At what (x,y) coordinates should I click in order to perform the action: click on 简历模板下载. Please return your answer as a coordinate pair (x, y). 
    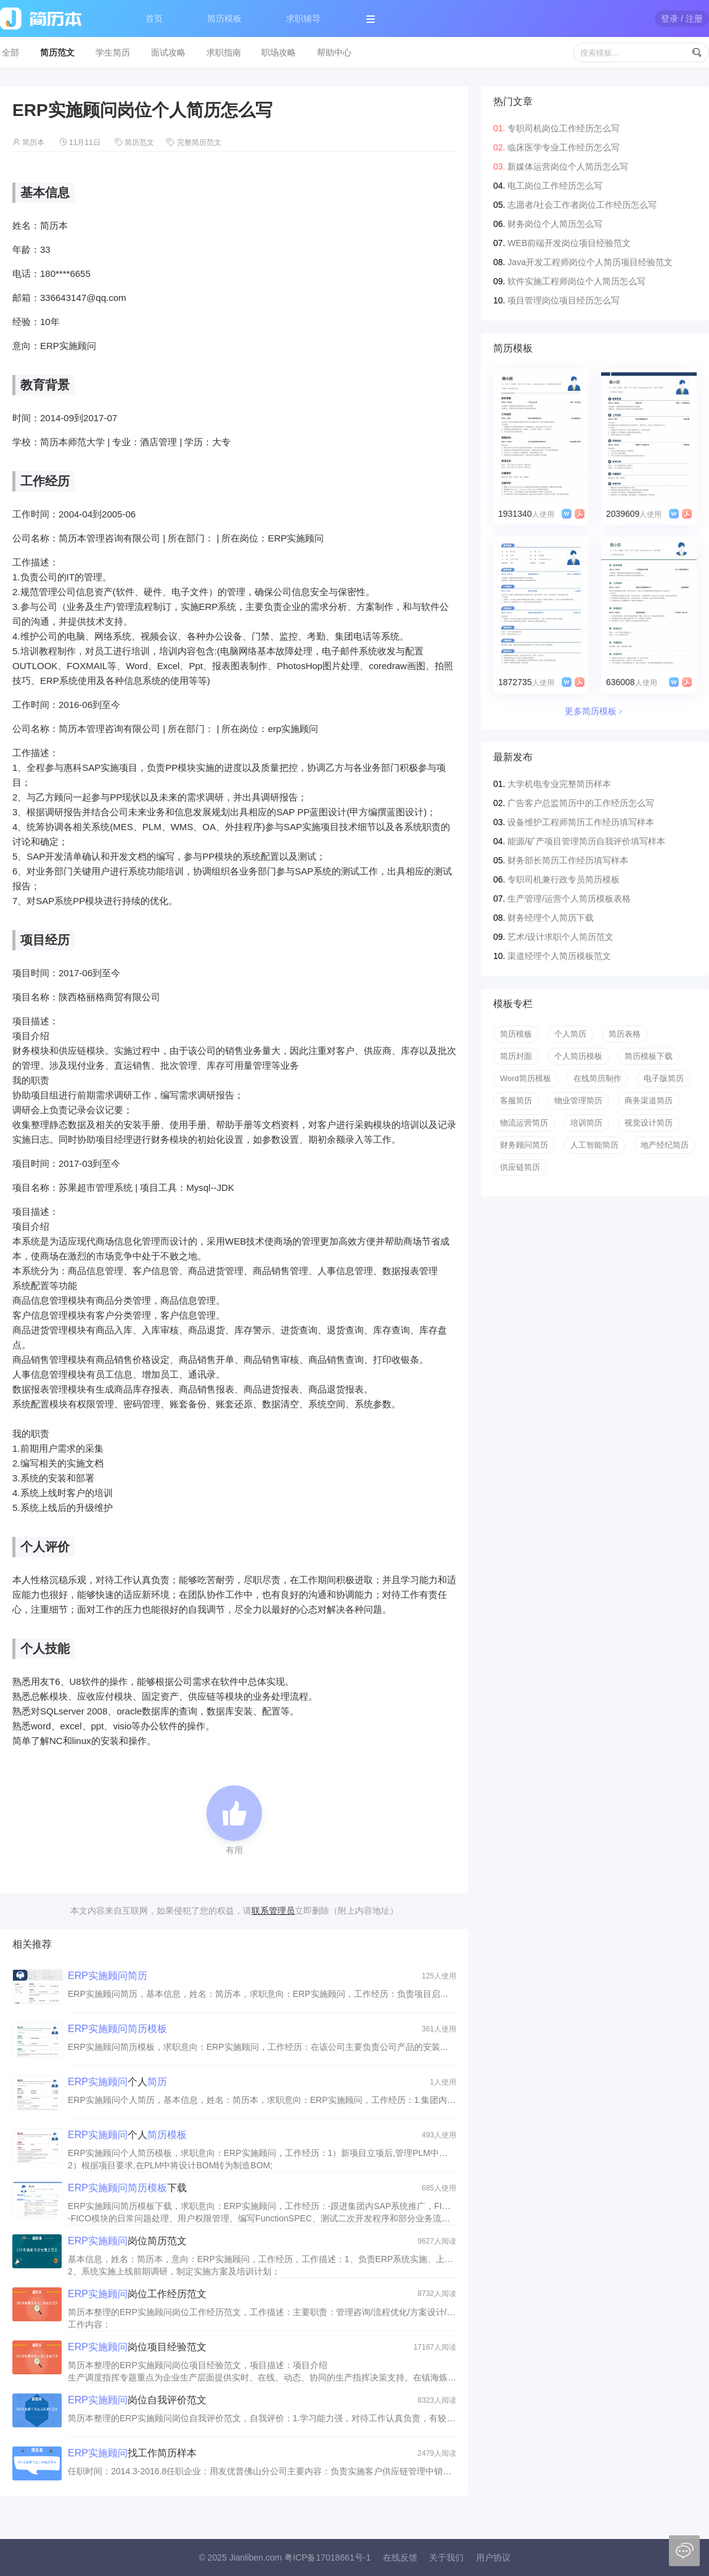
    Looking at the image, I should click on (649, 1056).